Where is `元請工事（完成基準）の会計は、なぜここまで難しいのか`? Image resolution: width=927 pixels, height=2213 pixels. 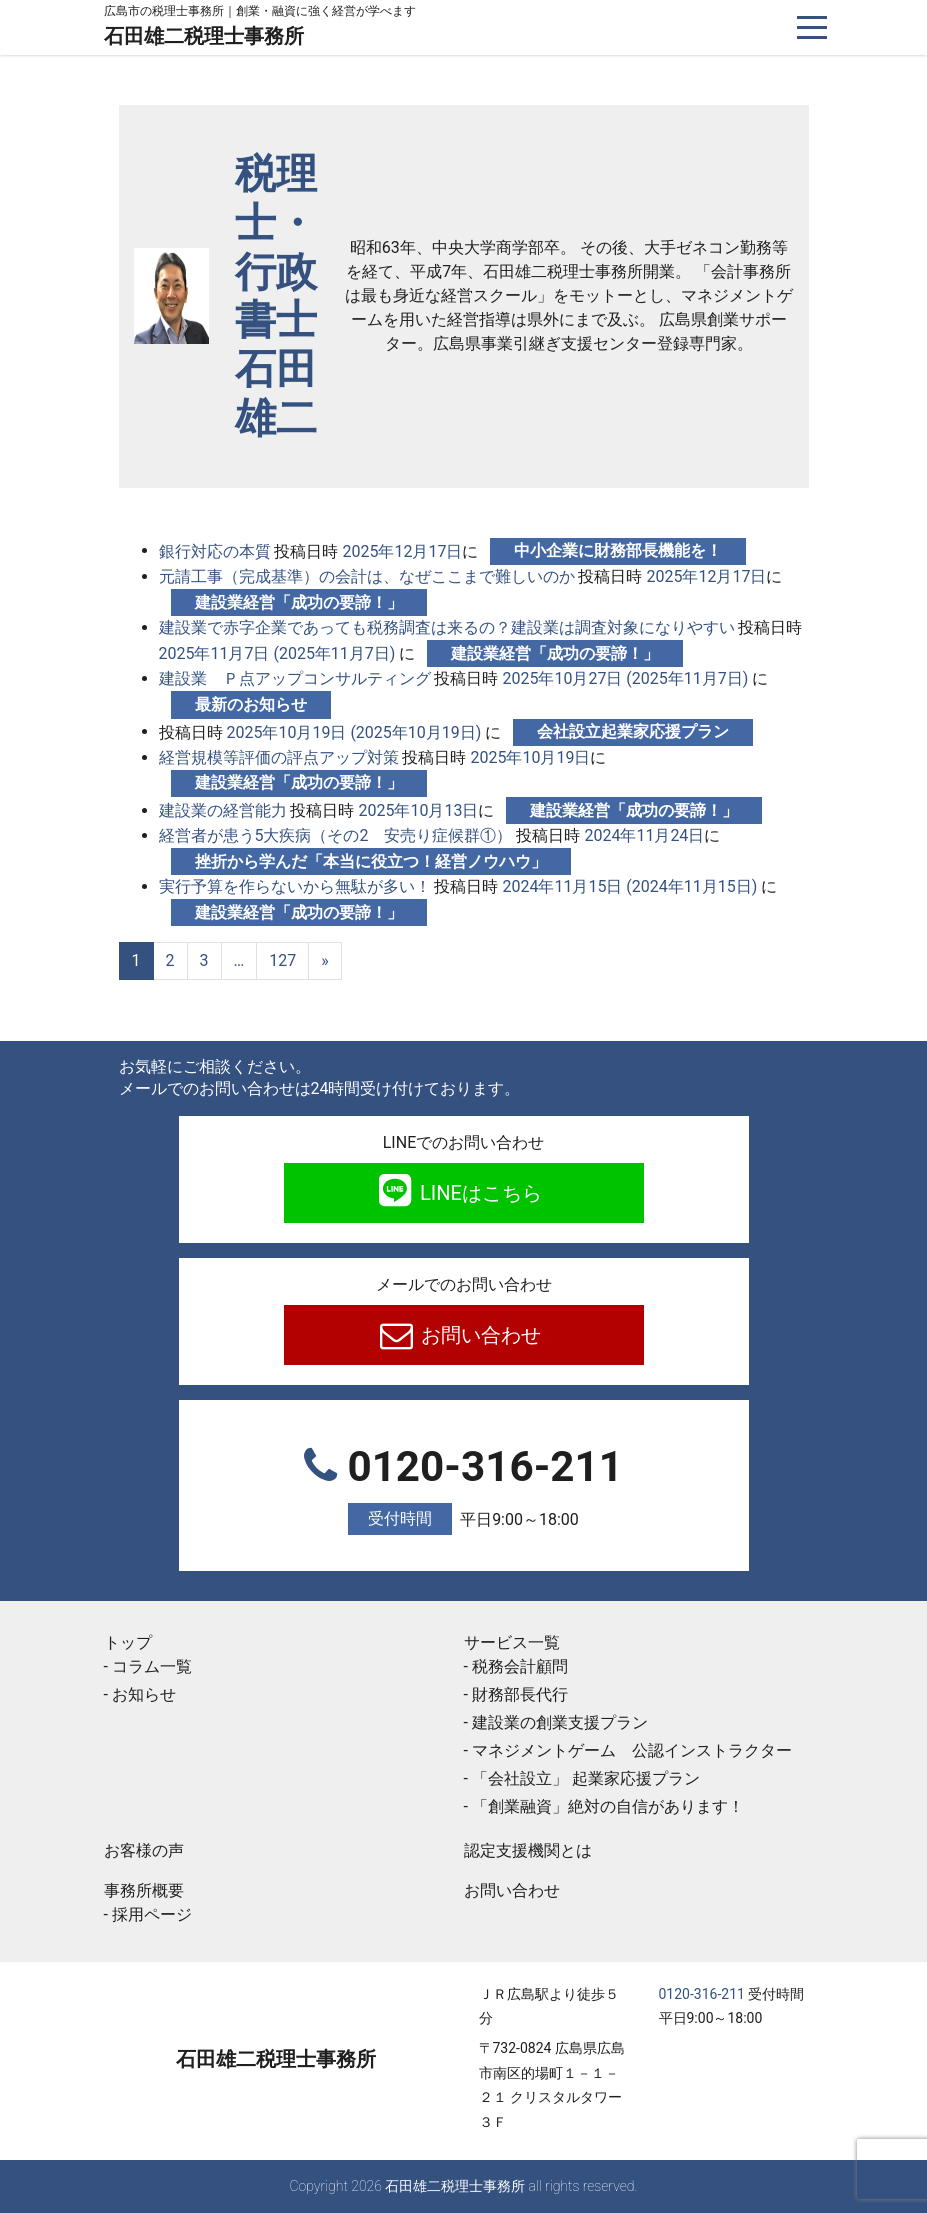
元請工事（完成基準）の会計は、なぜここまで難しいのか is located at coordinates (367, 576).